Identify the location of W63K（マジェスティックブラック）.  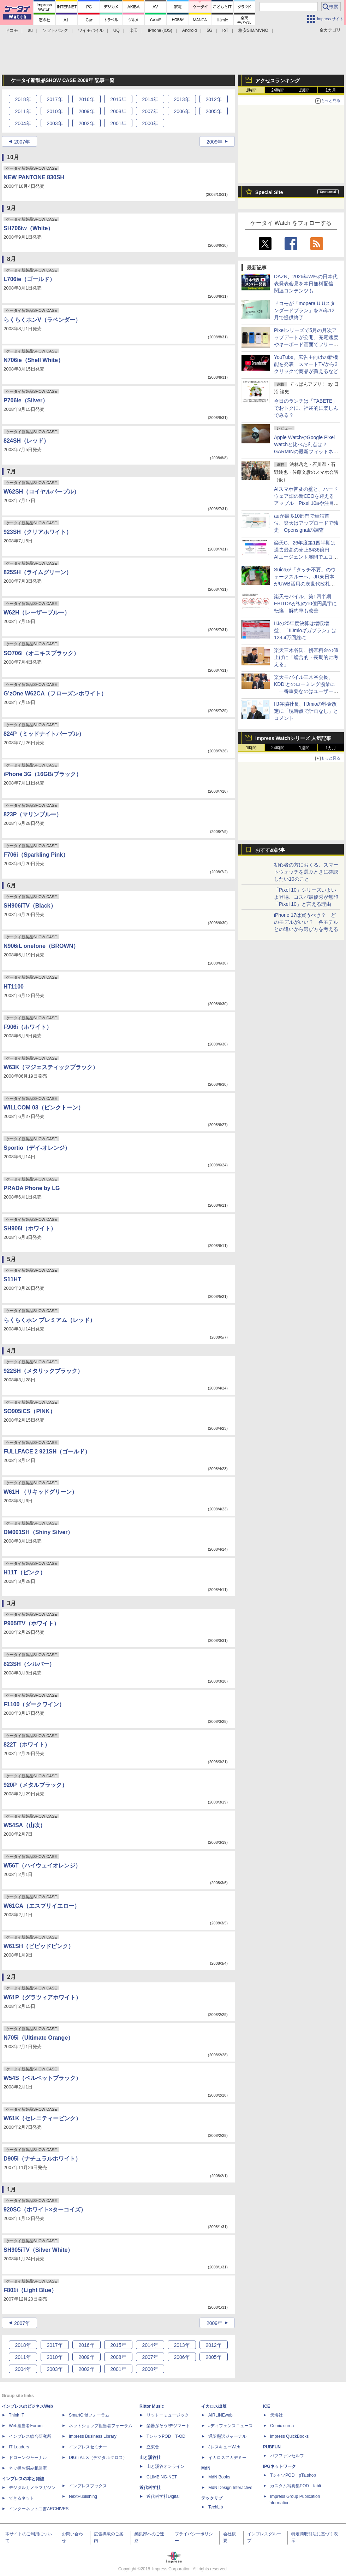
(51, 1067).